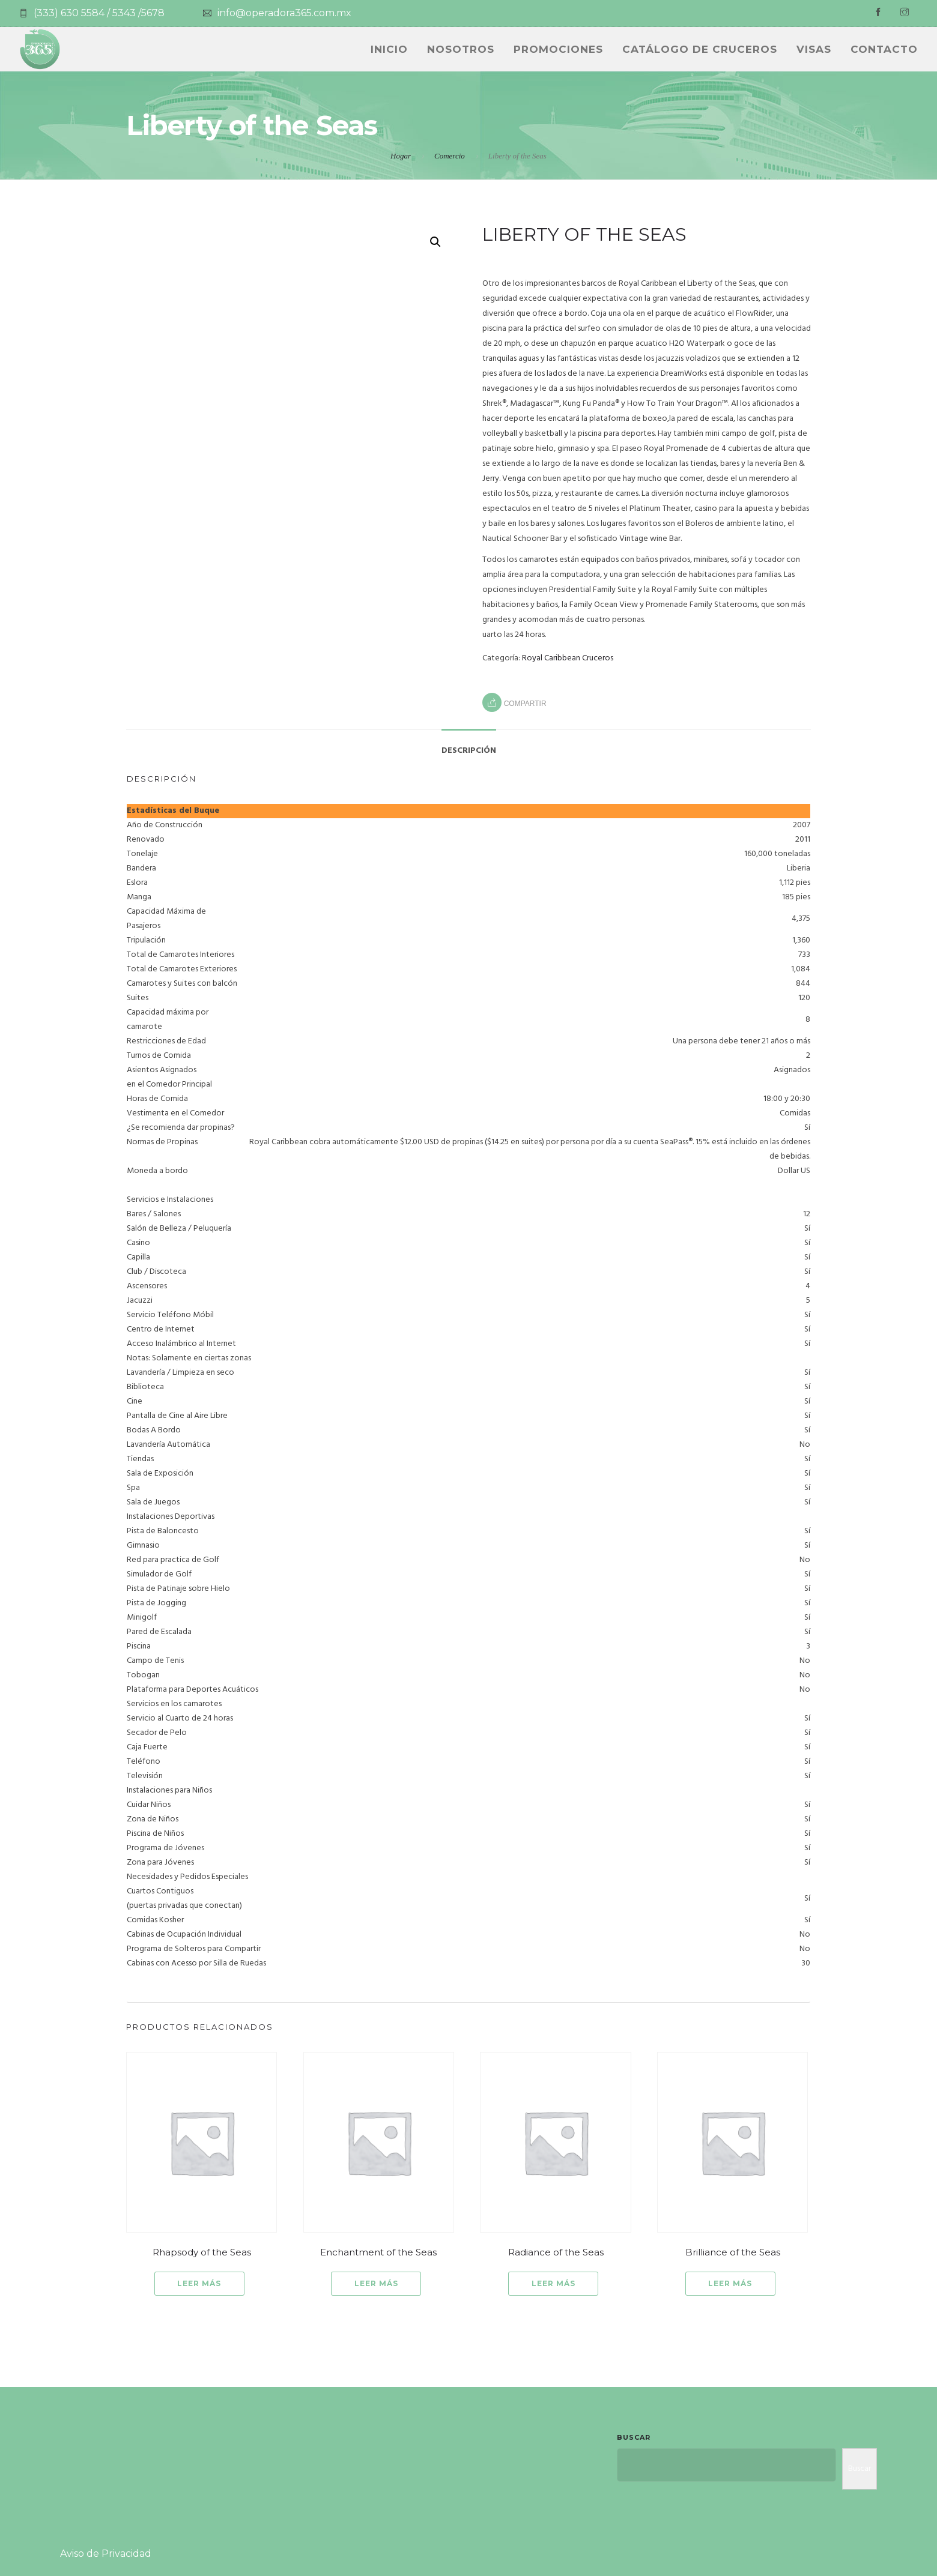  What do you see at coordinates (884, 49) in the screenshot?
I see `Contacto` at bounding box center [884, 49].